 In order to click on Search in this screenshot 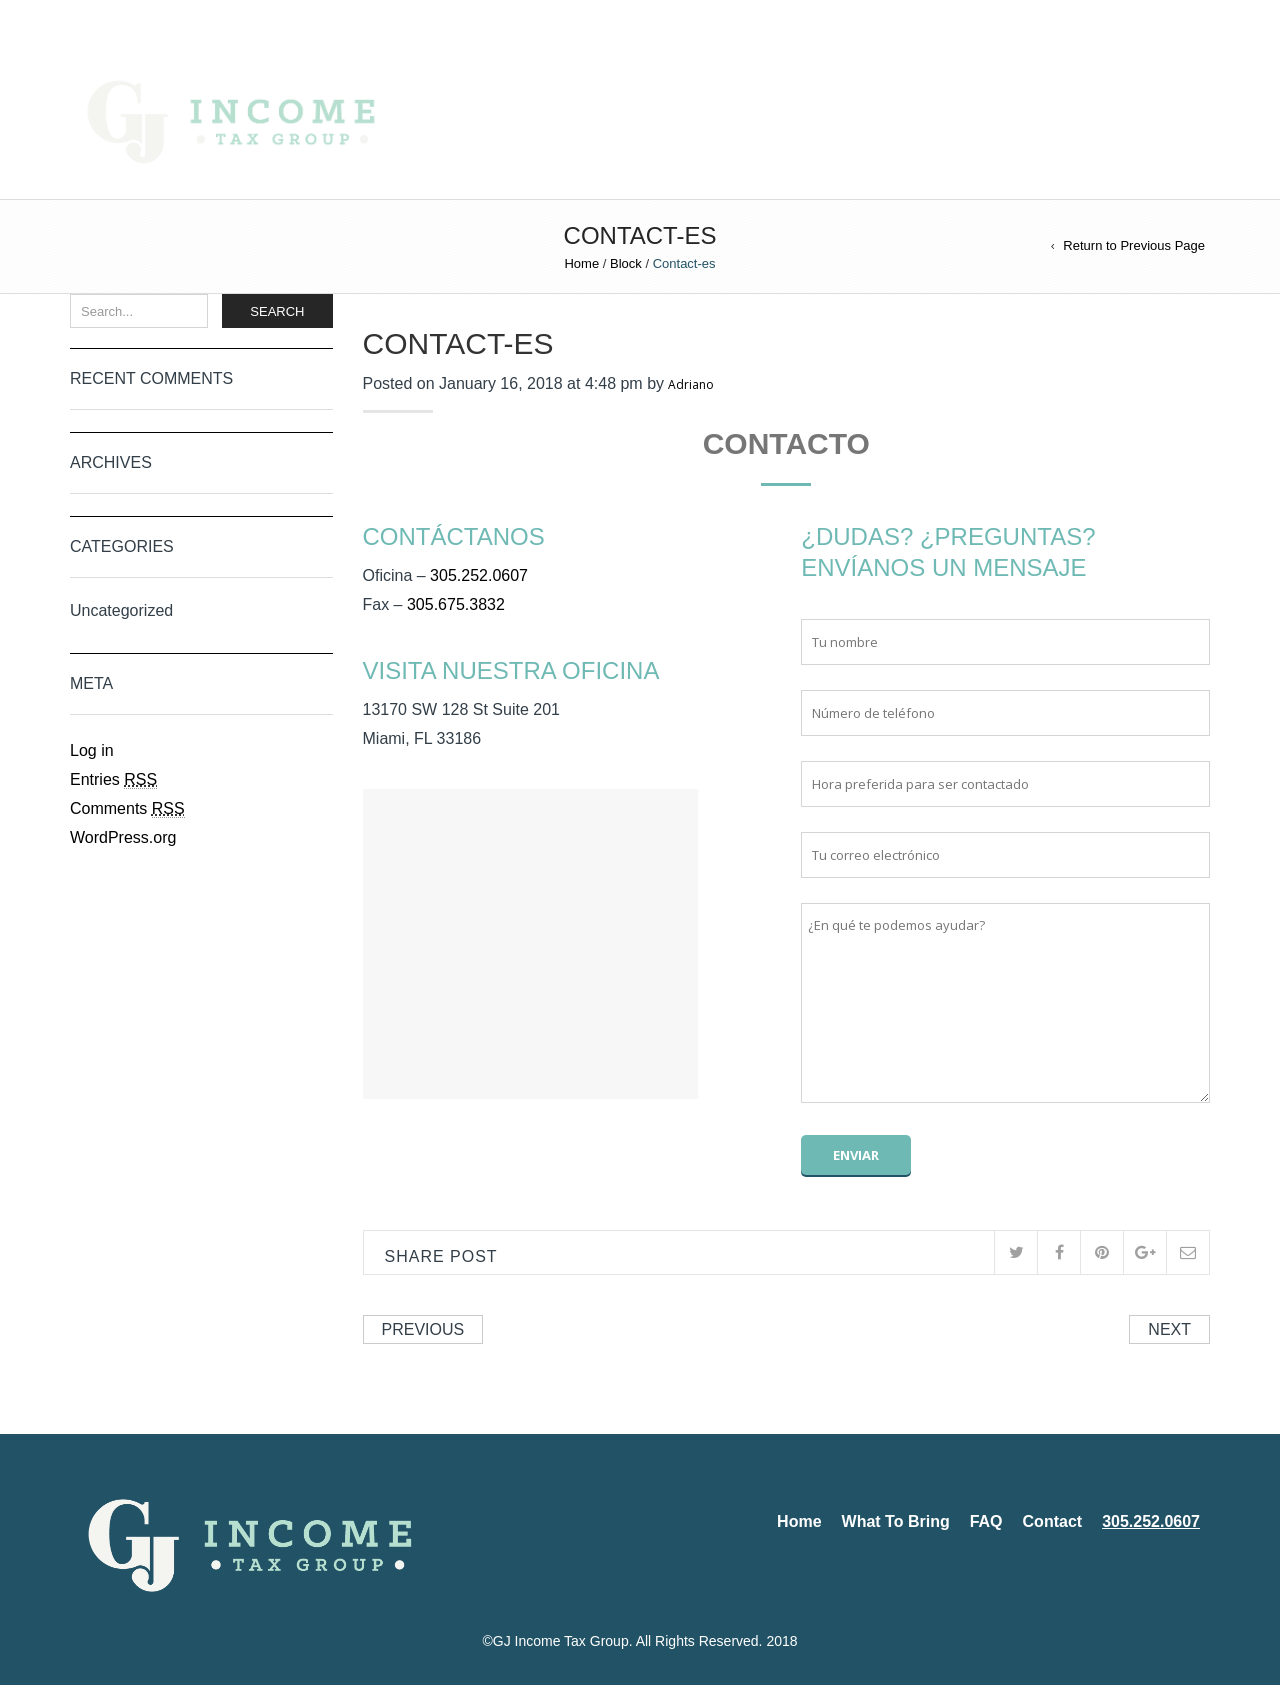, I will do `click(277, 311)`.